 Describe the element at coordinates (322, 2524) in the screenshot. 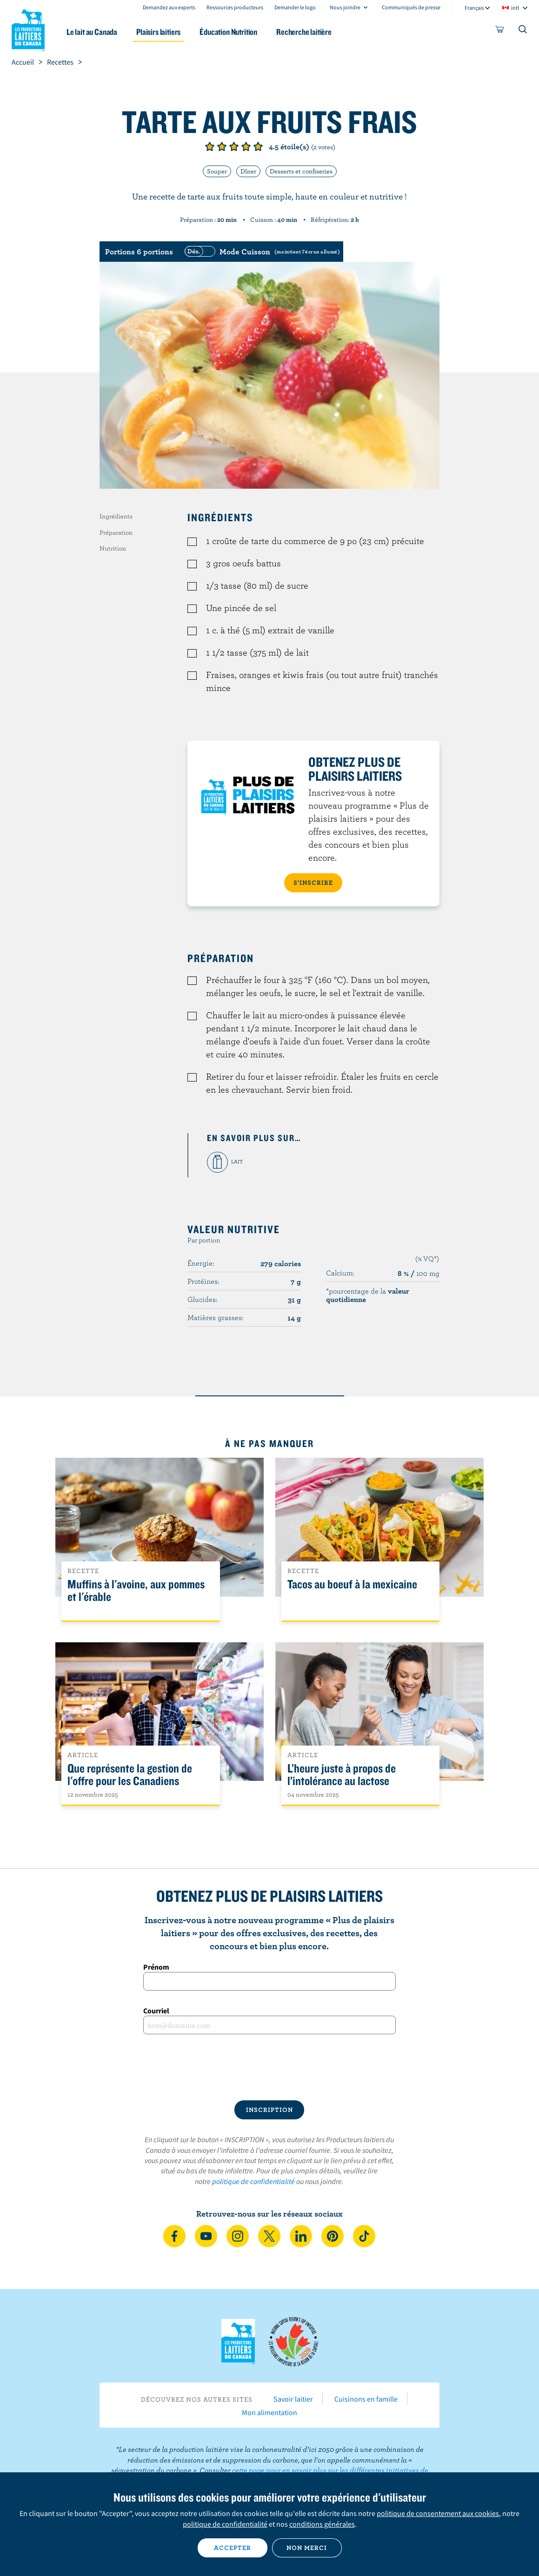

I see `conditions générales` at that location.